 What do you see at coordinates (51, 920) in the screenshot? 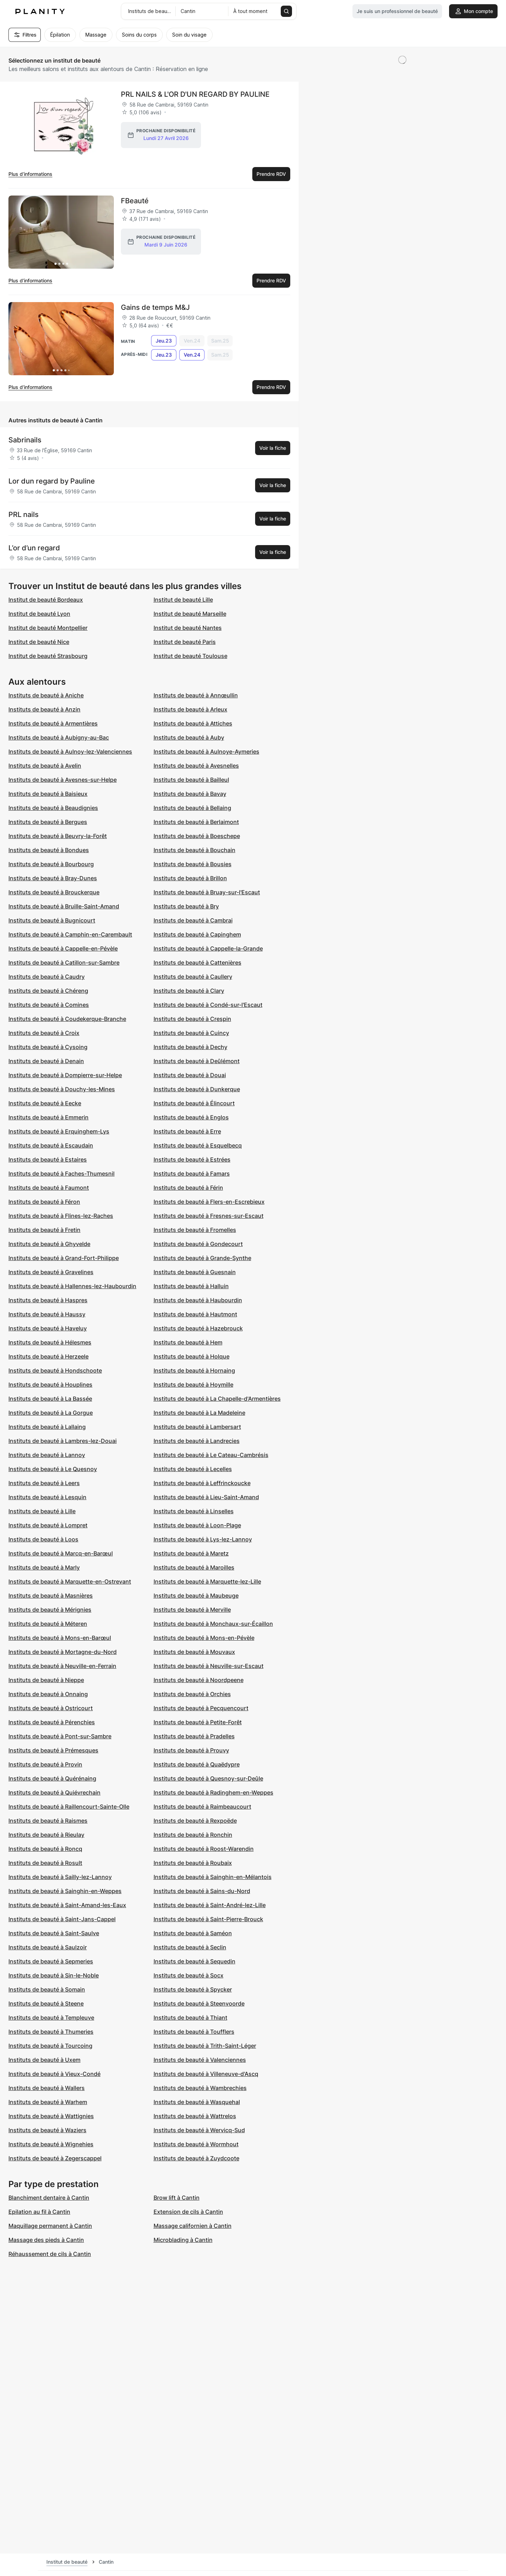
I see `Instituts de beauté à Bugnicourt` at bounding box center [51, 920].